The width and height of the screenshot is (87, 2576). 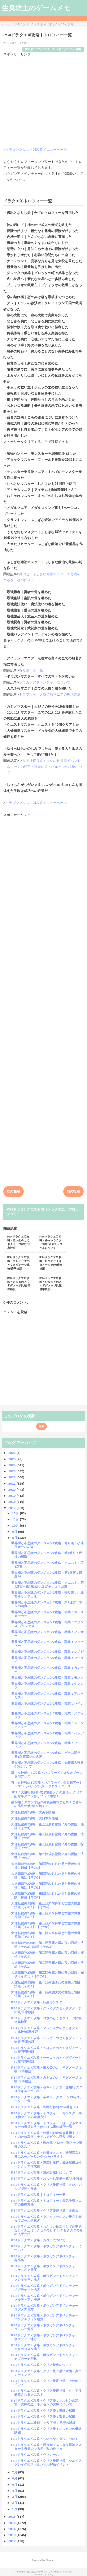 What do you see at coordinates (41, 2172) in the screenshot?
I see `PS4ドラクエⅪ攻略・連武討魔行について` at bounding box center [41, 2172].